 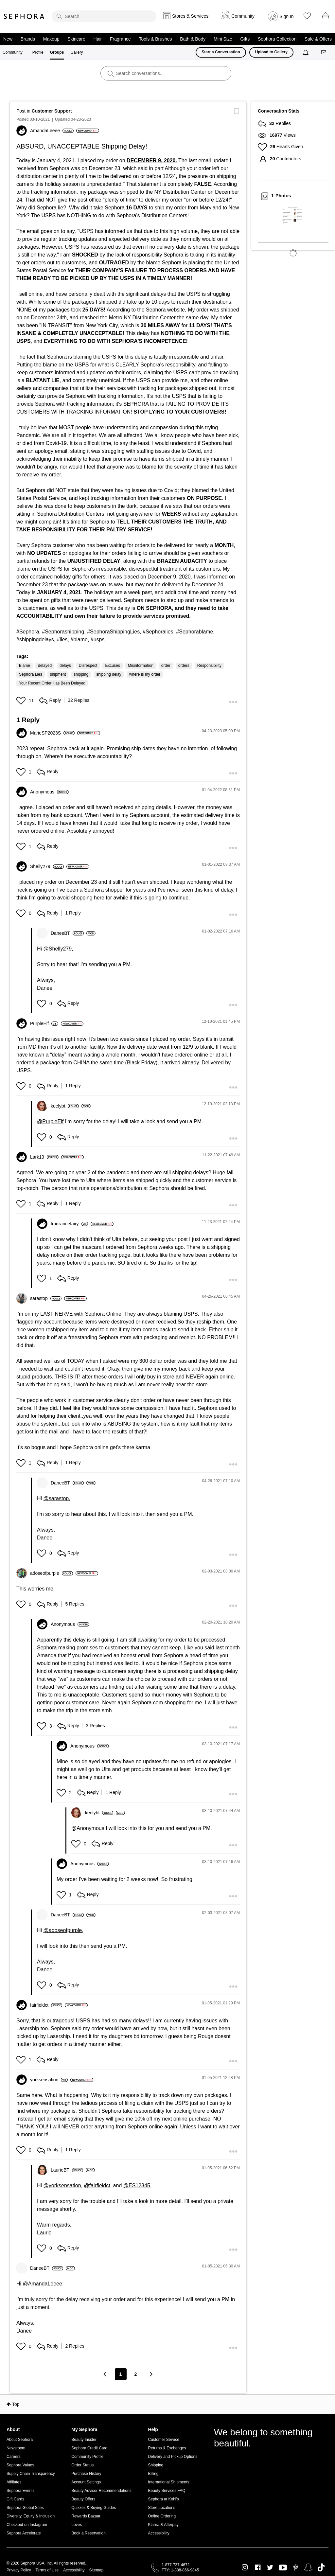 What do you see at coordinates (167, 2448) in the screenshot?
I see `Returns & Exchanges` at bounding box center [167, 2448].